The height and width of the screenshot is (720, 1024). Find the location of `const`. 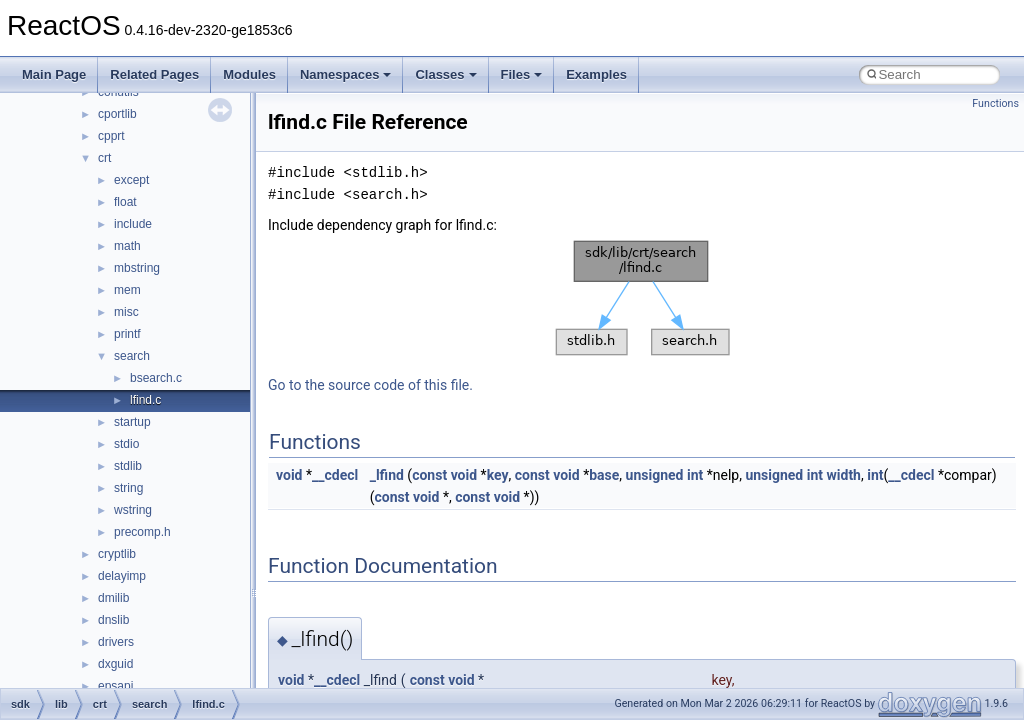

const is located at coordinates (429, 475).